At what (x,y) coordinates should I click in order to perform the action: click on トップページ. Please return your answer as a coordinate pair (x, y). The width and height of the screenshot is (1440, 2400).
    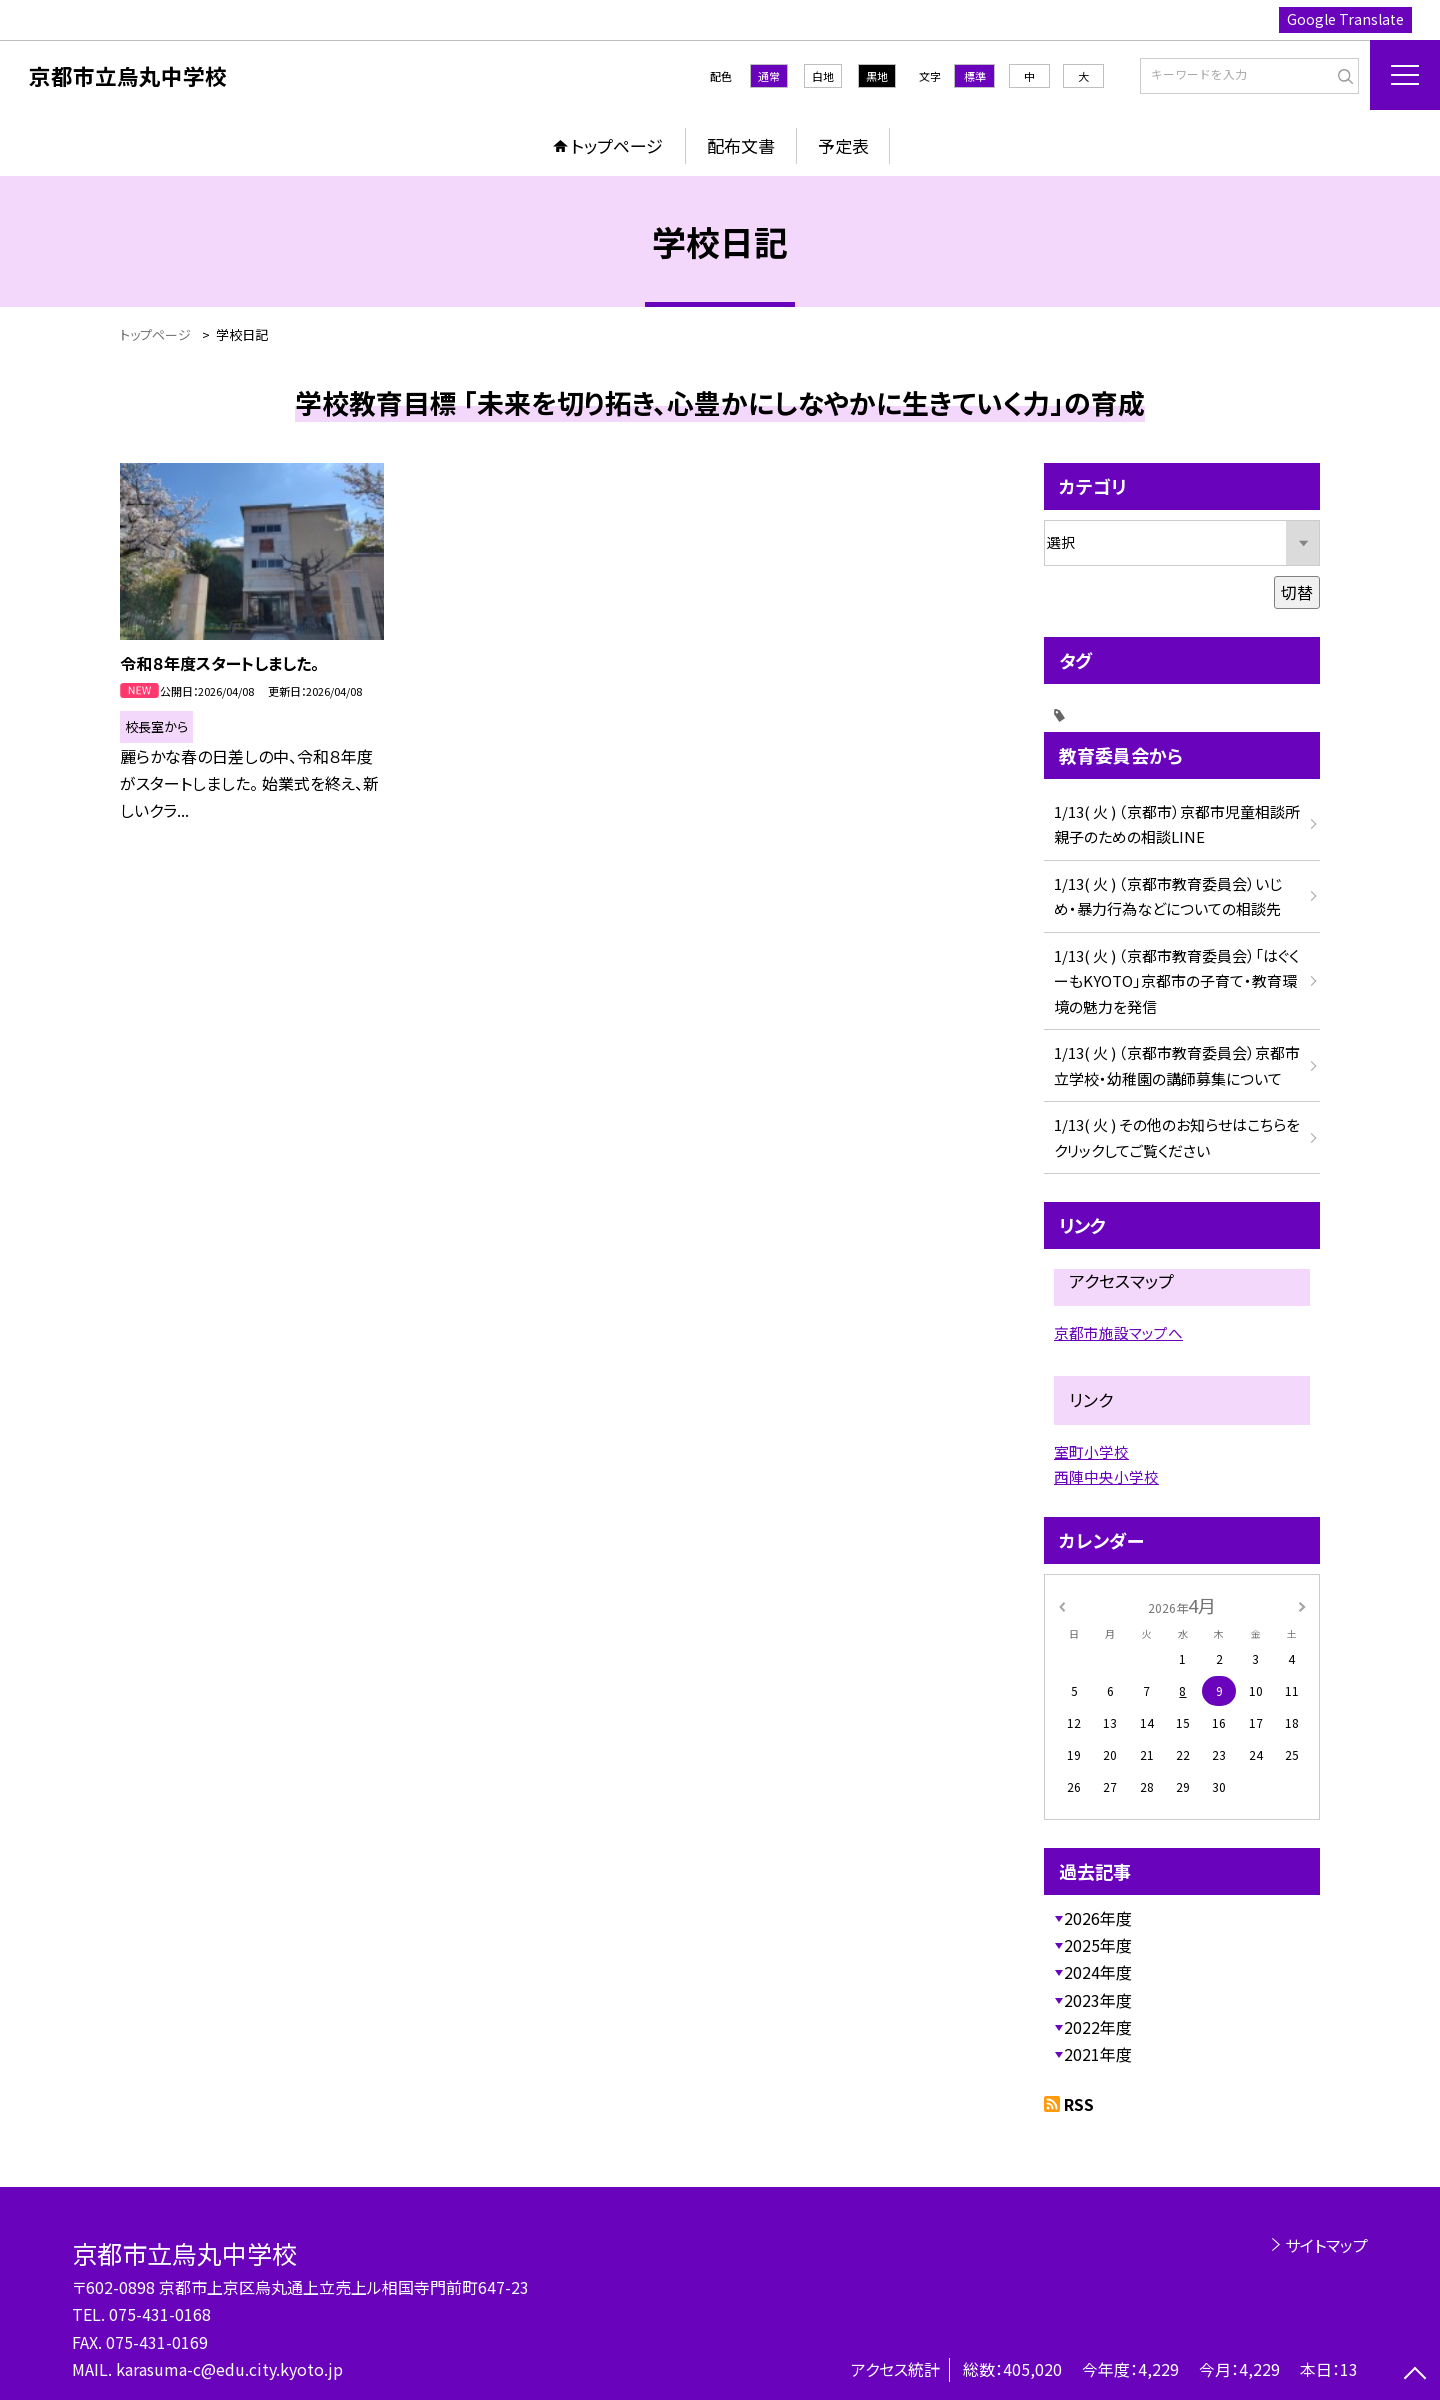
    Looking at the image, I should click on (617, 145).